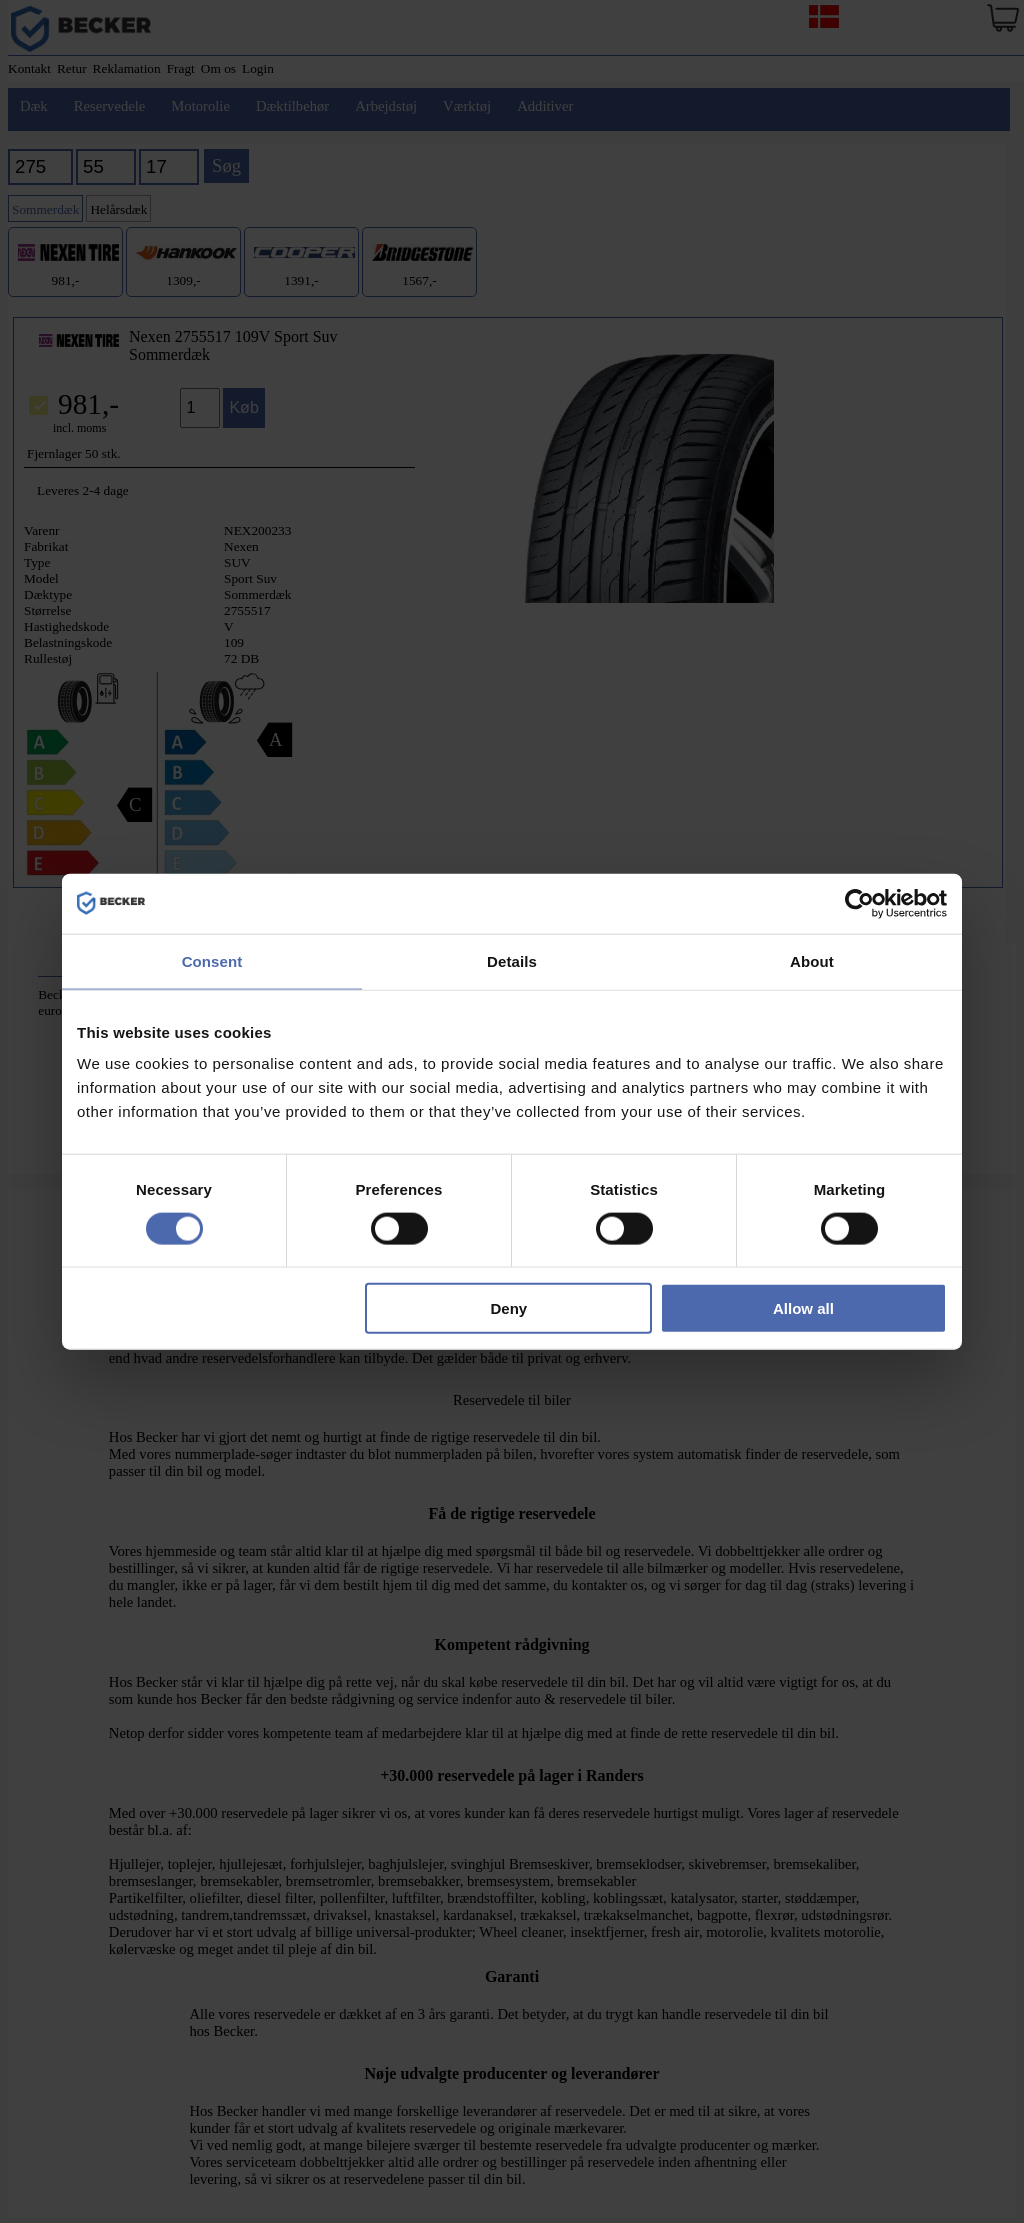 The image size is (1024, 2223). I want to click on Consent [tab], so click(212, 960).